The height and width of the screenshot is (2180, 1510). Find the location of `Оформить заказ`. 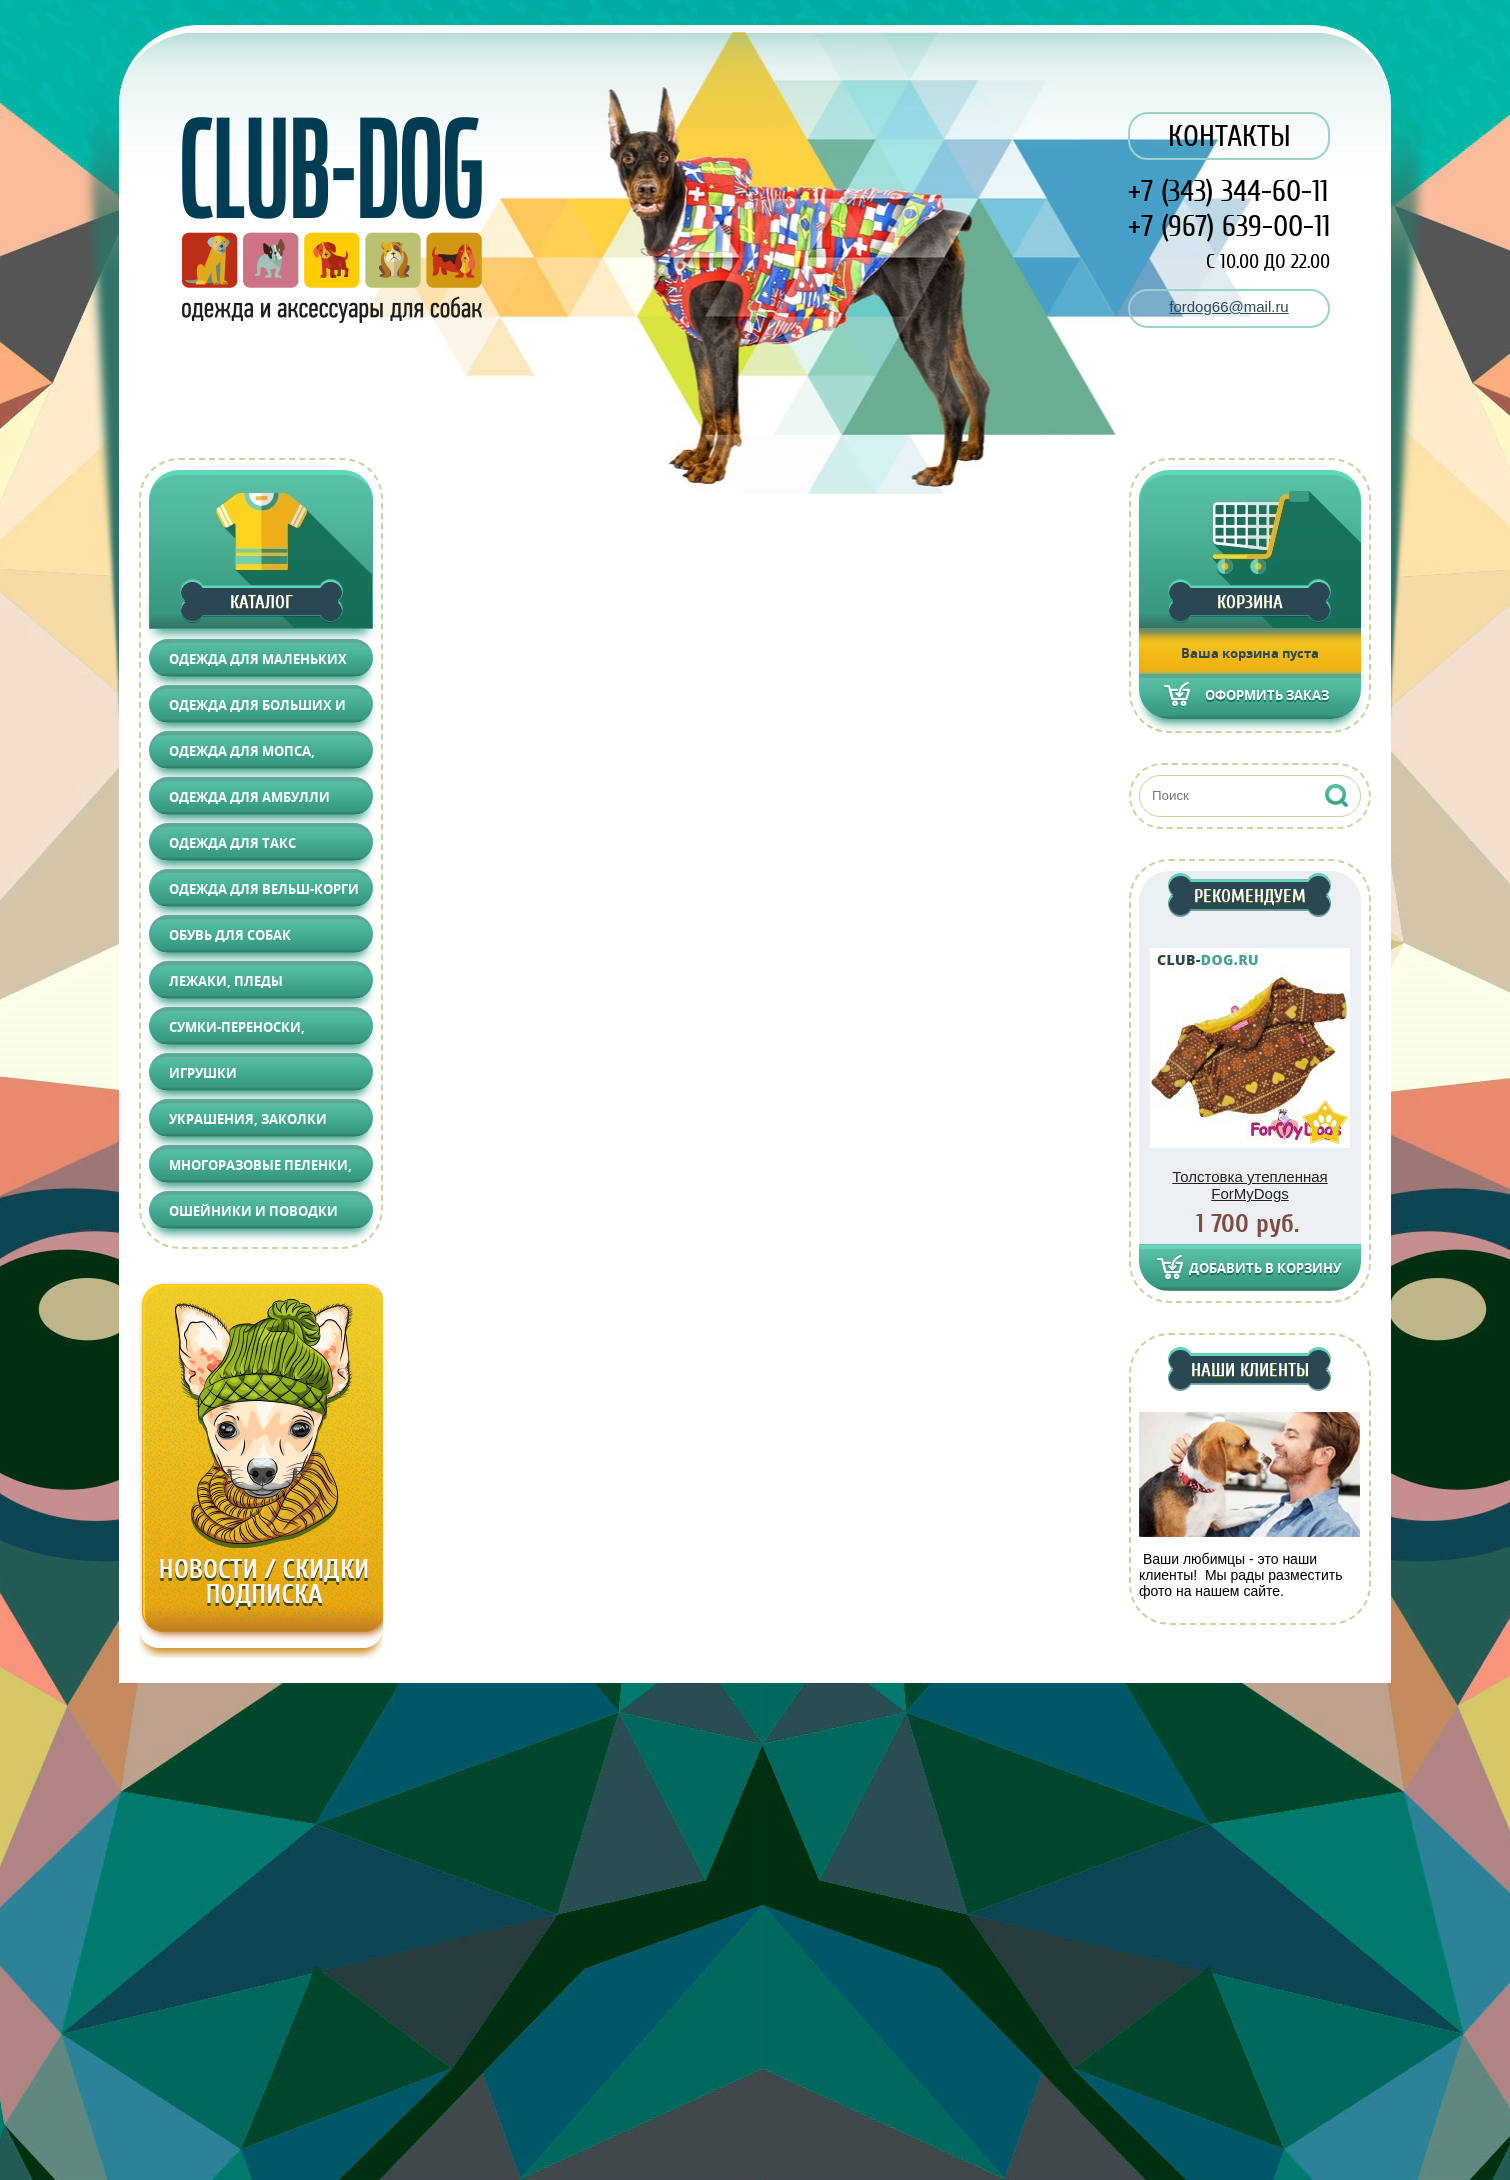

Оформить заказ is located at coordinates (1267, 695).